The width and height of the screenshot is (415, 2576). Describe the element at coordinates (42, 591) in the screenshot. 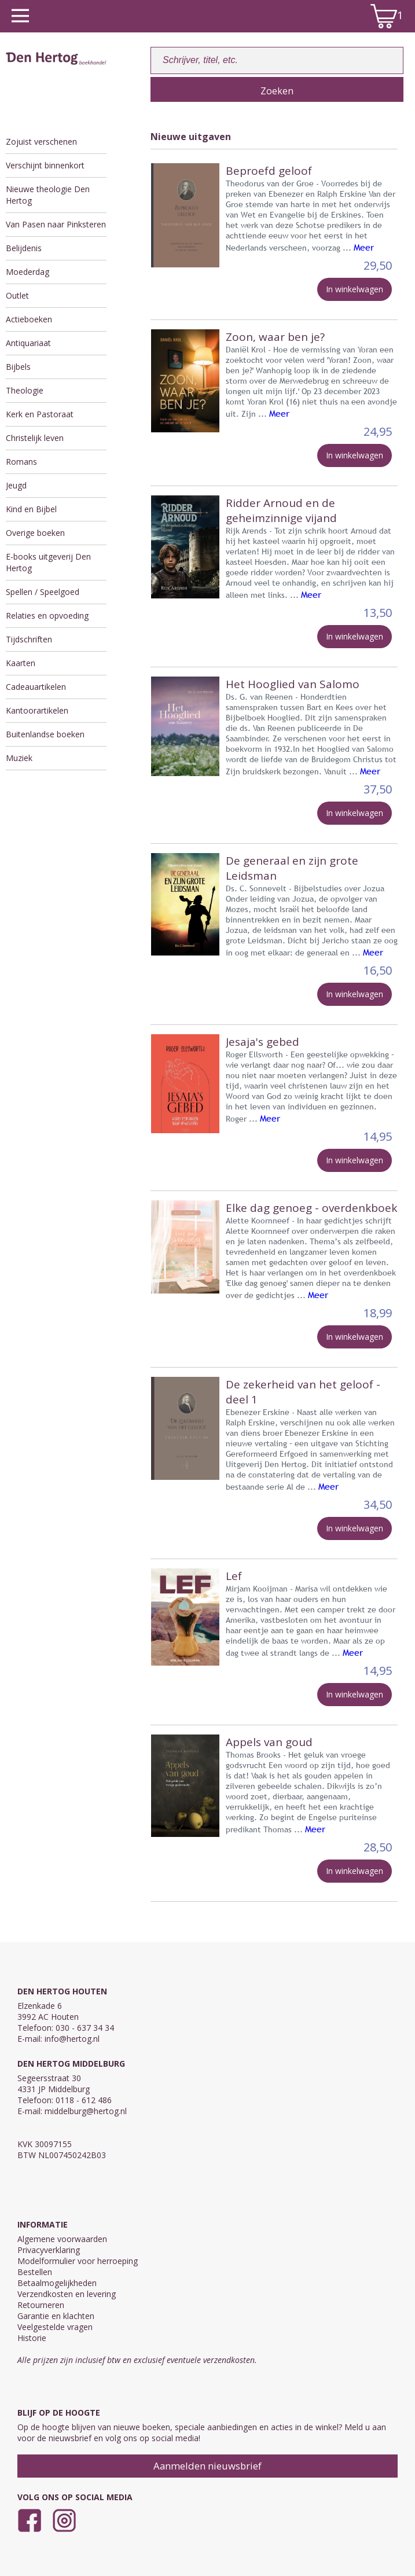

I see `Spellen / Speelgoed` at that location.